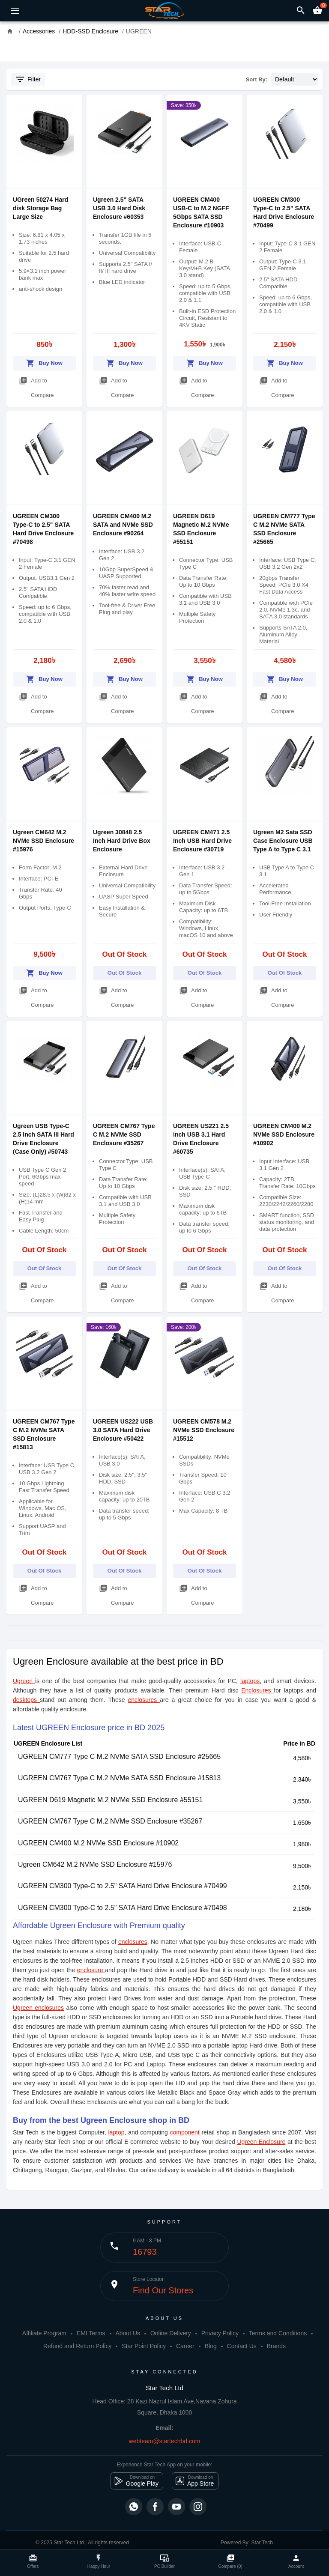 This screenshot has height=2576, width=329. What do you see at coordinates (242, 2346) in the screenshot?
I see `Contact Us` at bounding box center [242, 2346].